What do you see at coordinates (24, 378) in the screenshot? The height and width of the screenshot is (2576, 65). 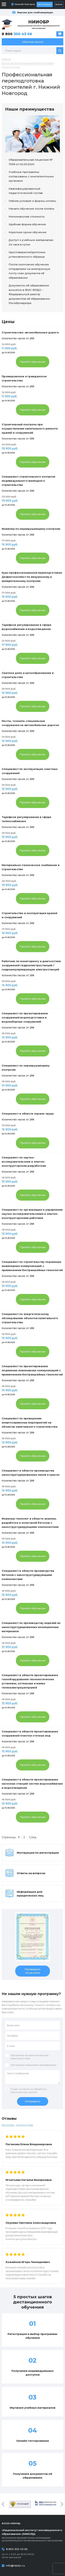 I see `Промышленное и гражданское строительство` at bounding box center [24, 378].